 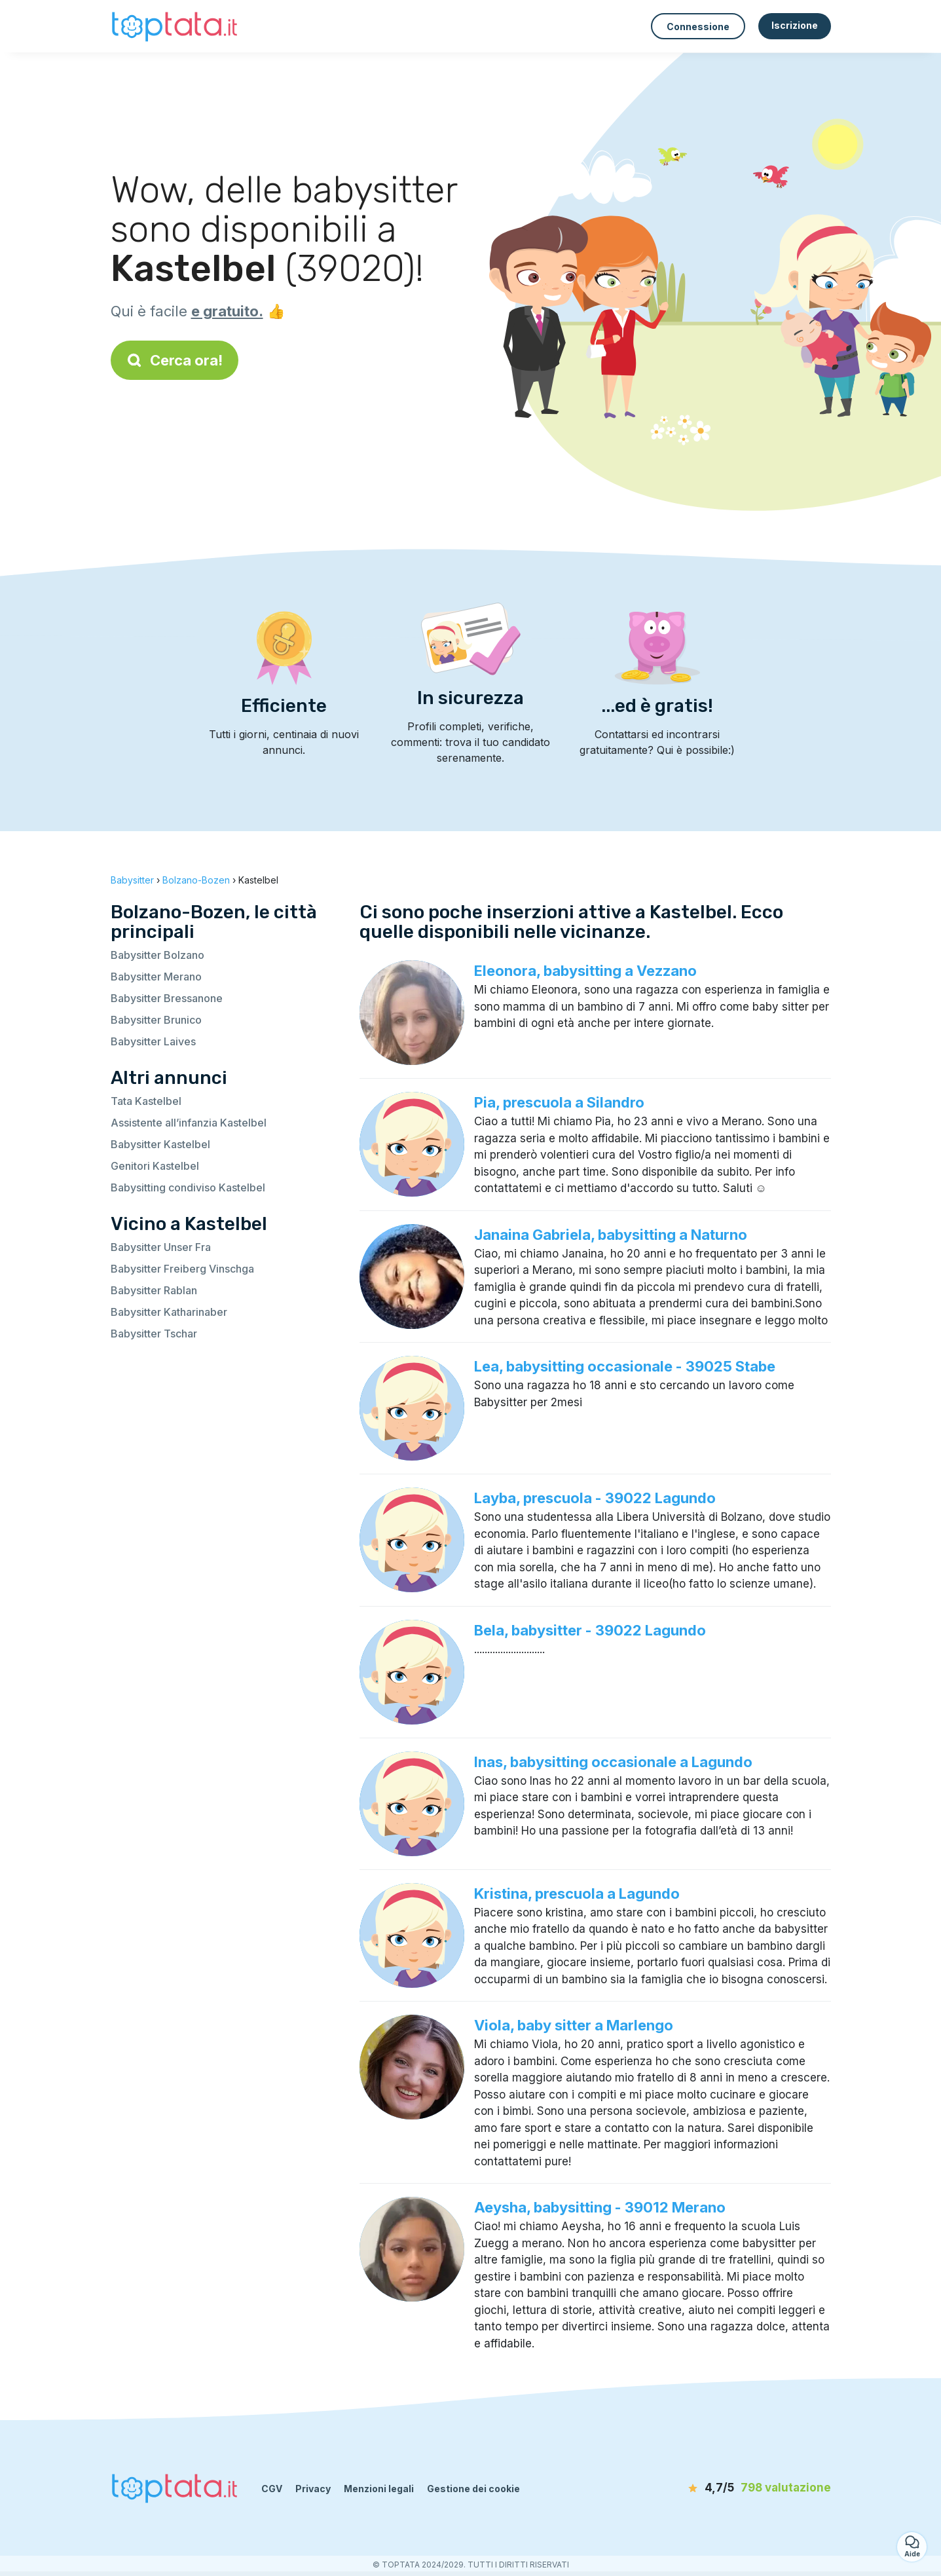 I want to click on Babysitter Bressanone, so click(x=167, y=998).